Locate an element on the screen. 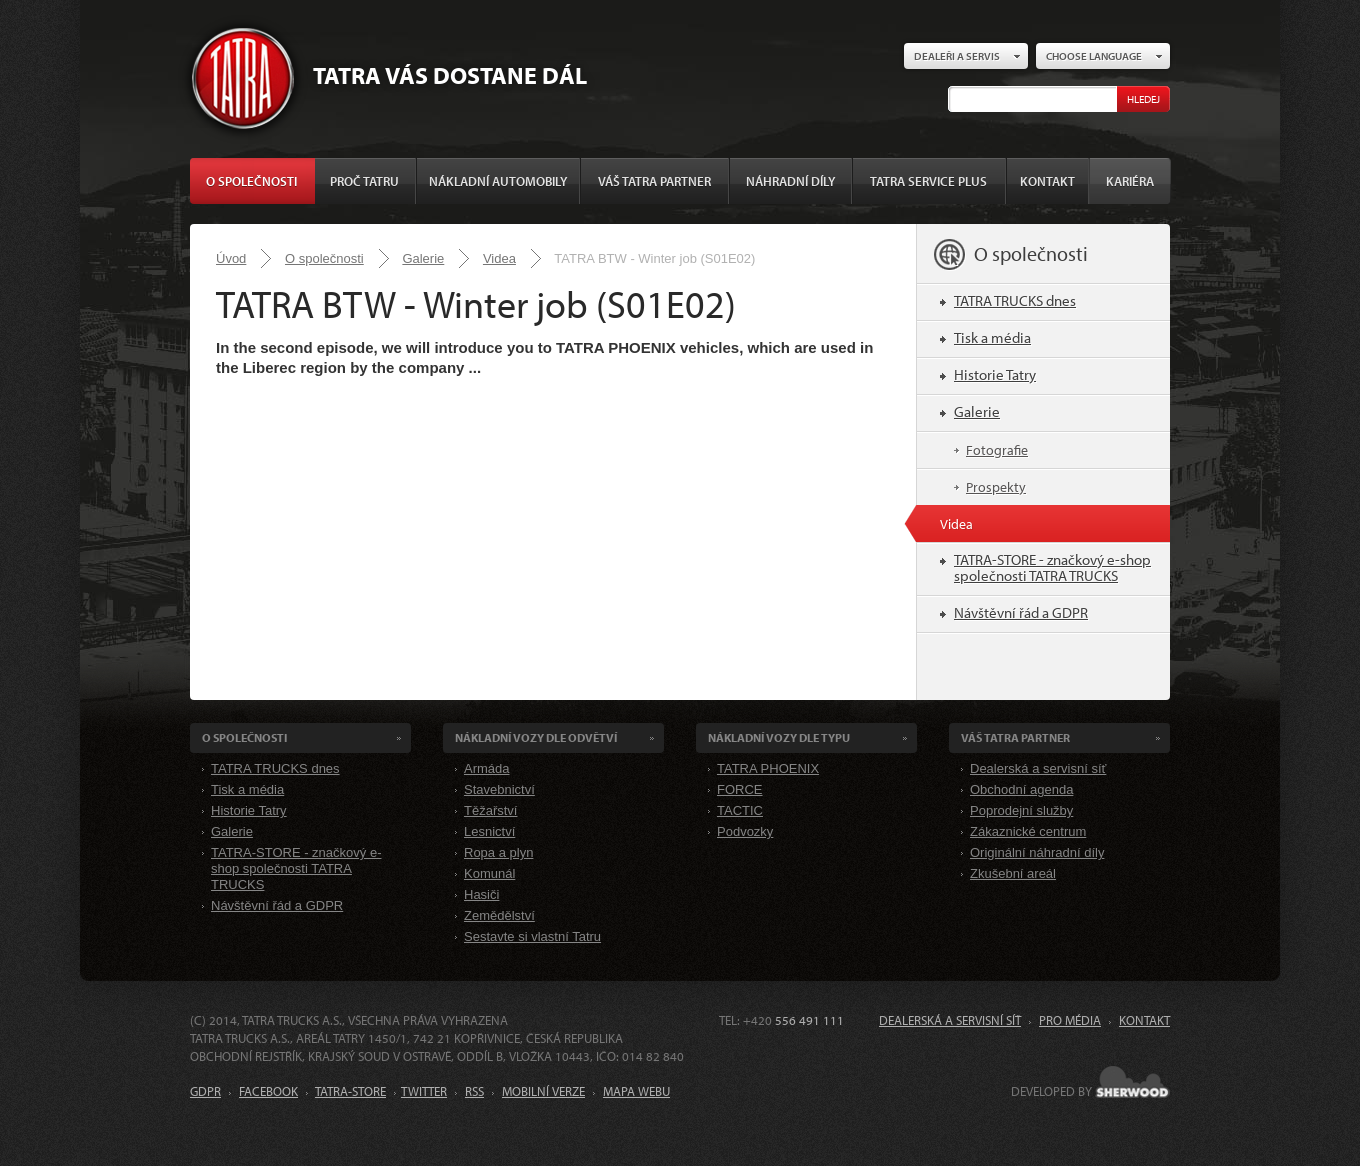 This screenshot has height=1166, width=1360. O společnosti is located at coordinates (251, 181).